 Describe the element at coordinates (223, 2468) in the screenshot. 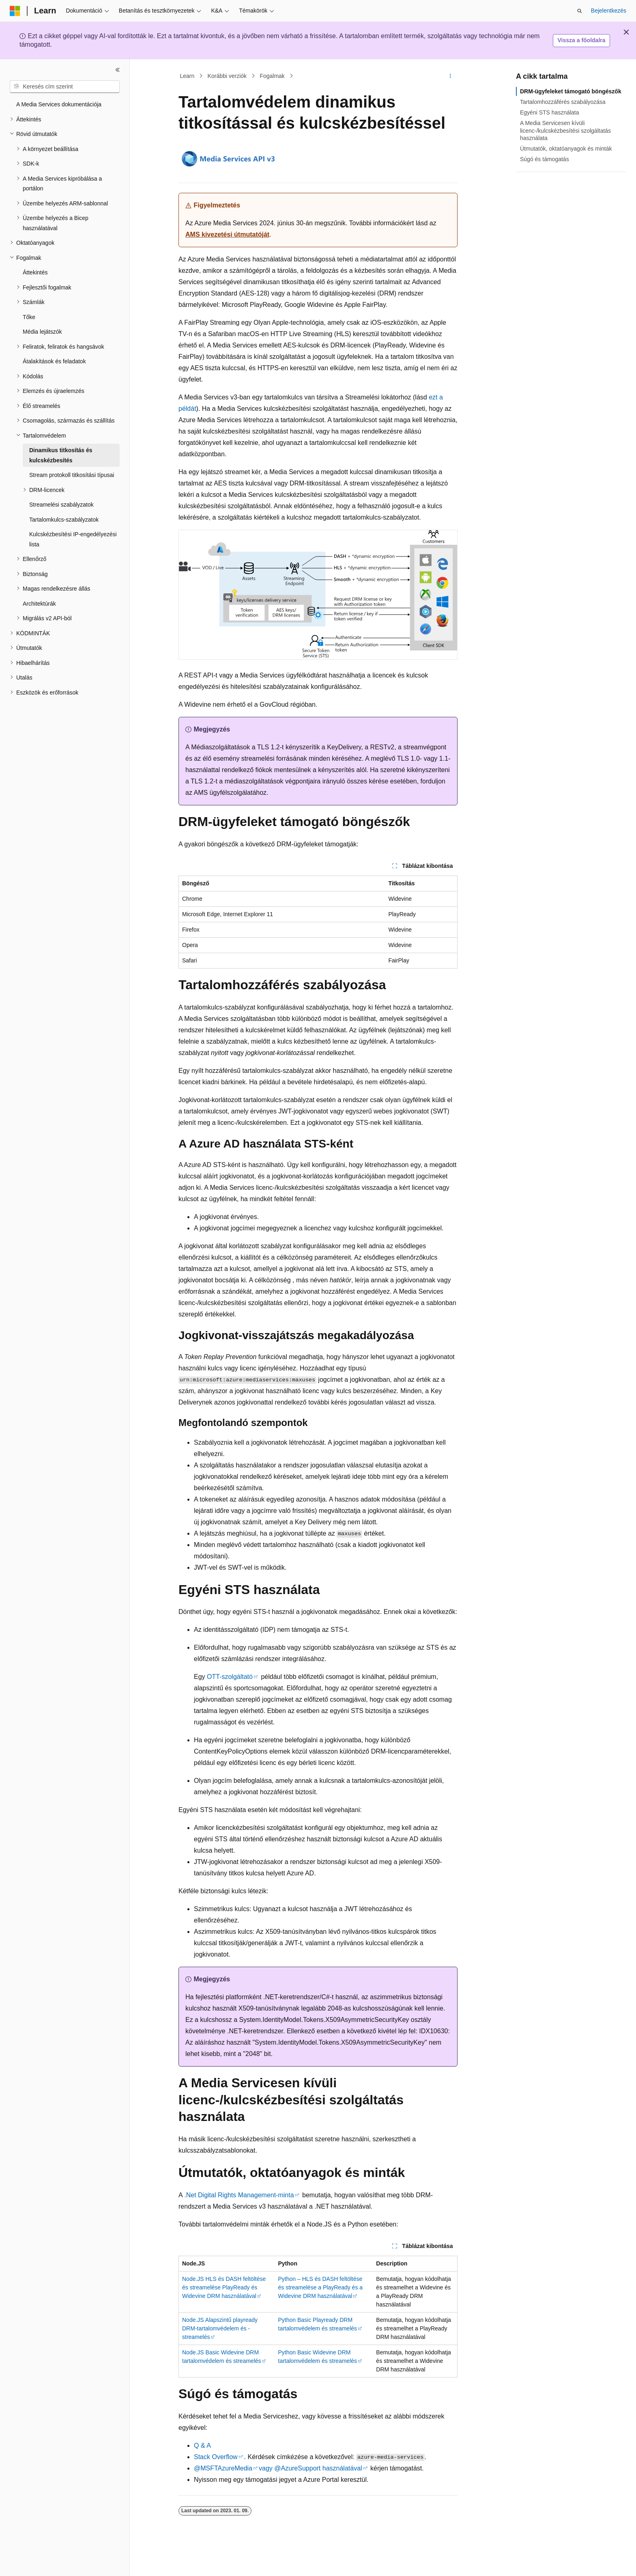

I see `@MSFTAzureMedia` at that location.